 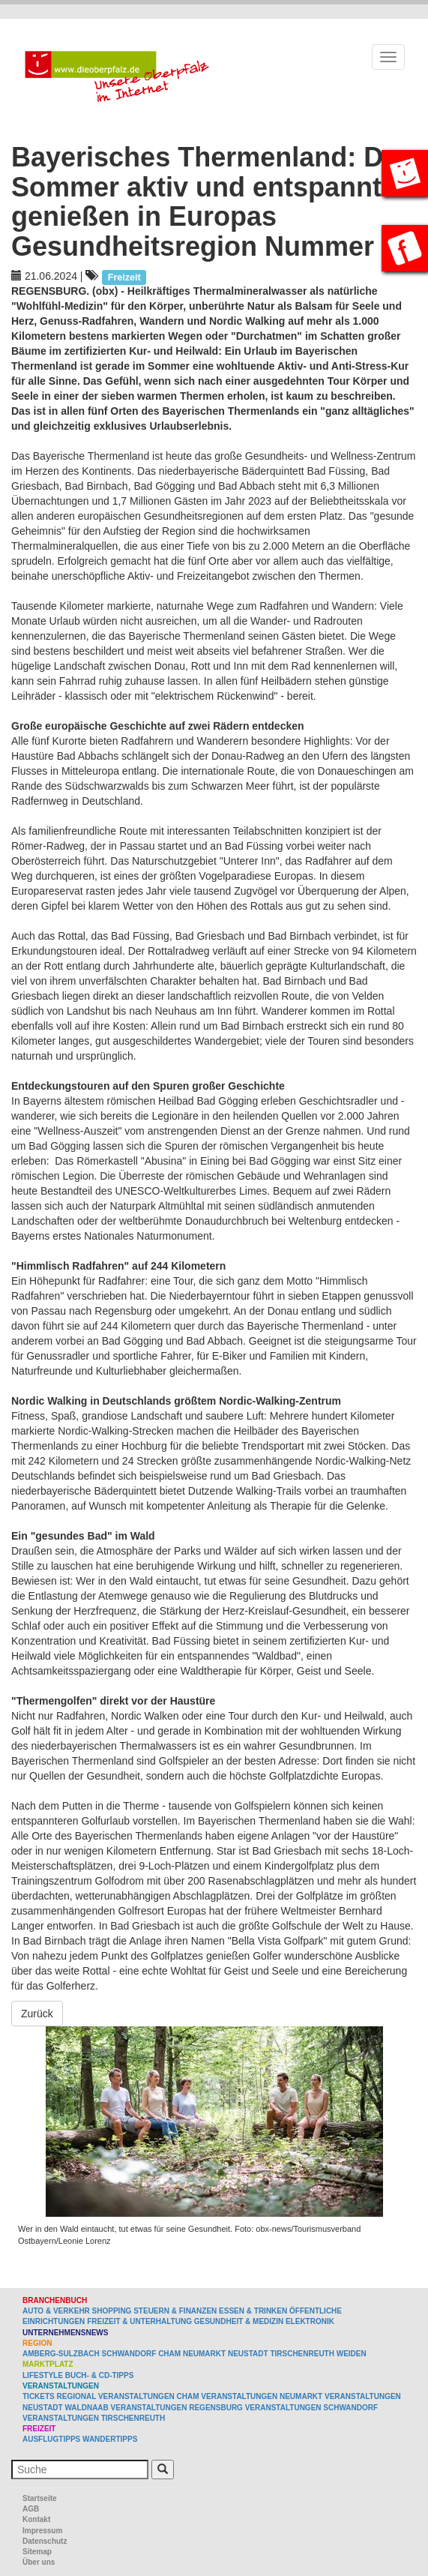 I want to click on Neumarkt, so click(x=204, y=2354).